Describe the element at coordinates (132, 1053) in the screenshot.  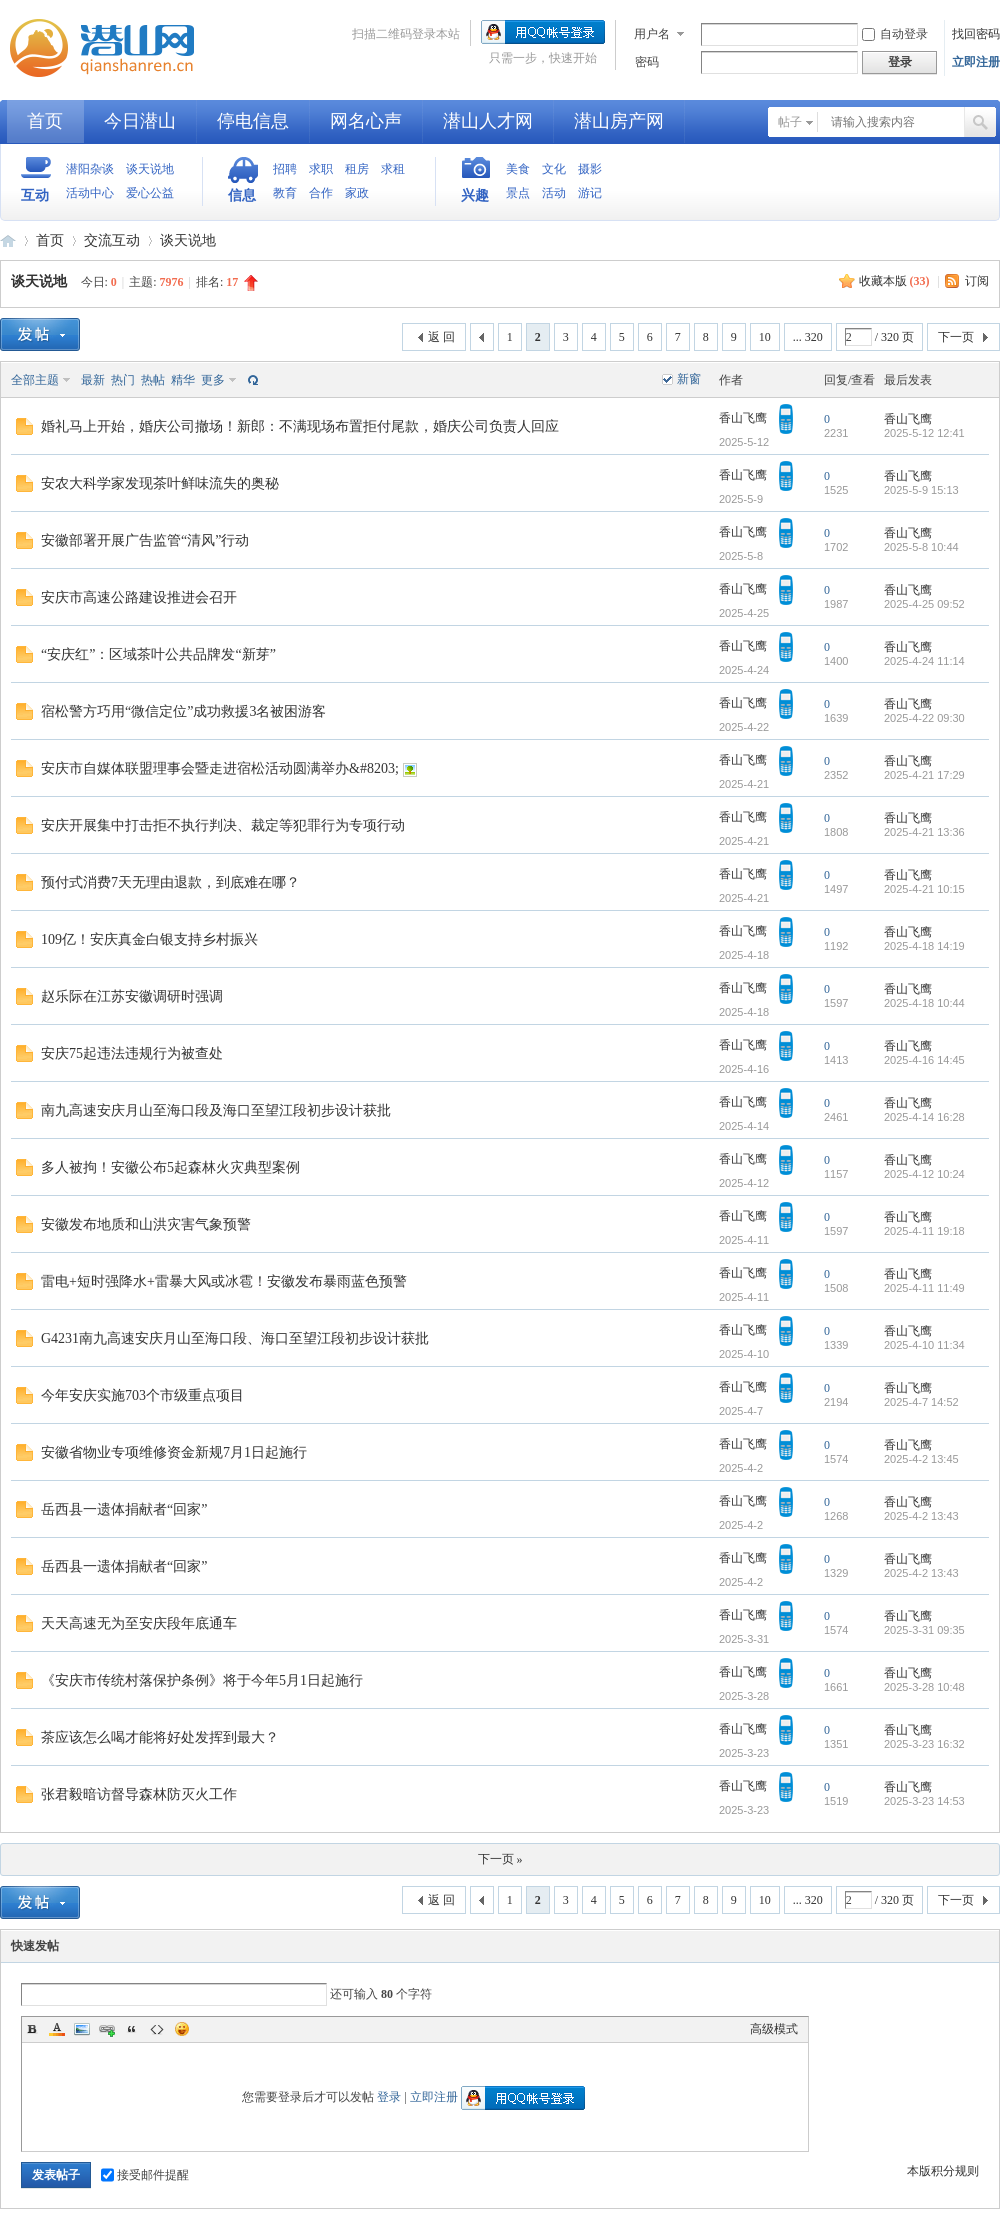
I see `安庆75起违法违规行为被查处` at that location.